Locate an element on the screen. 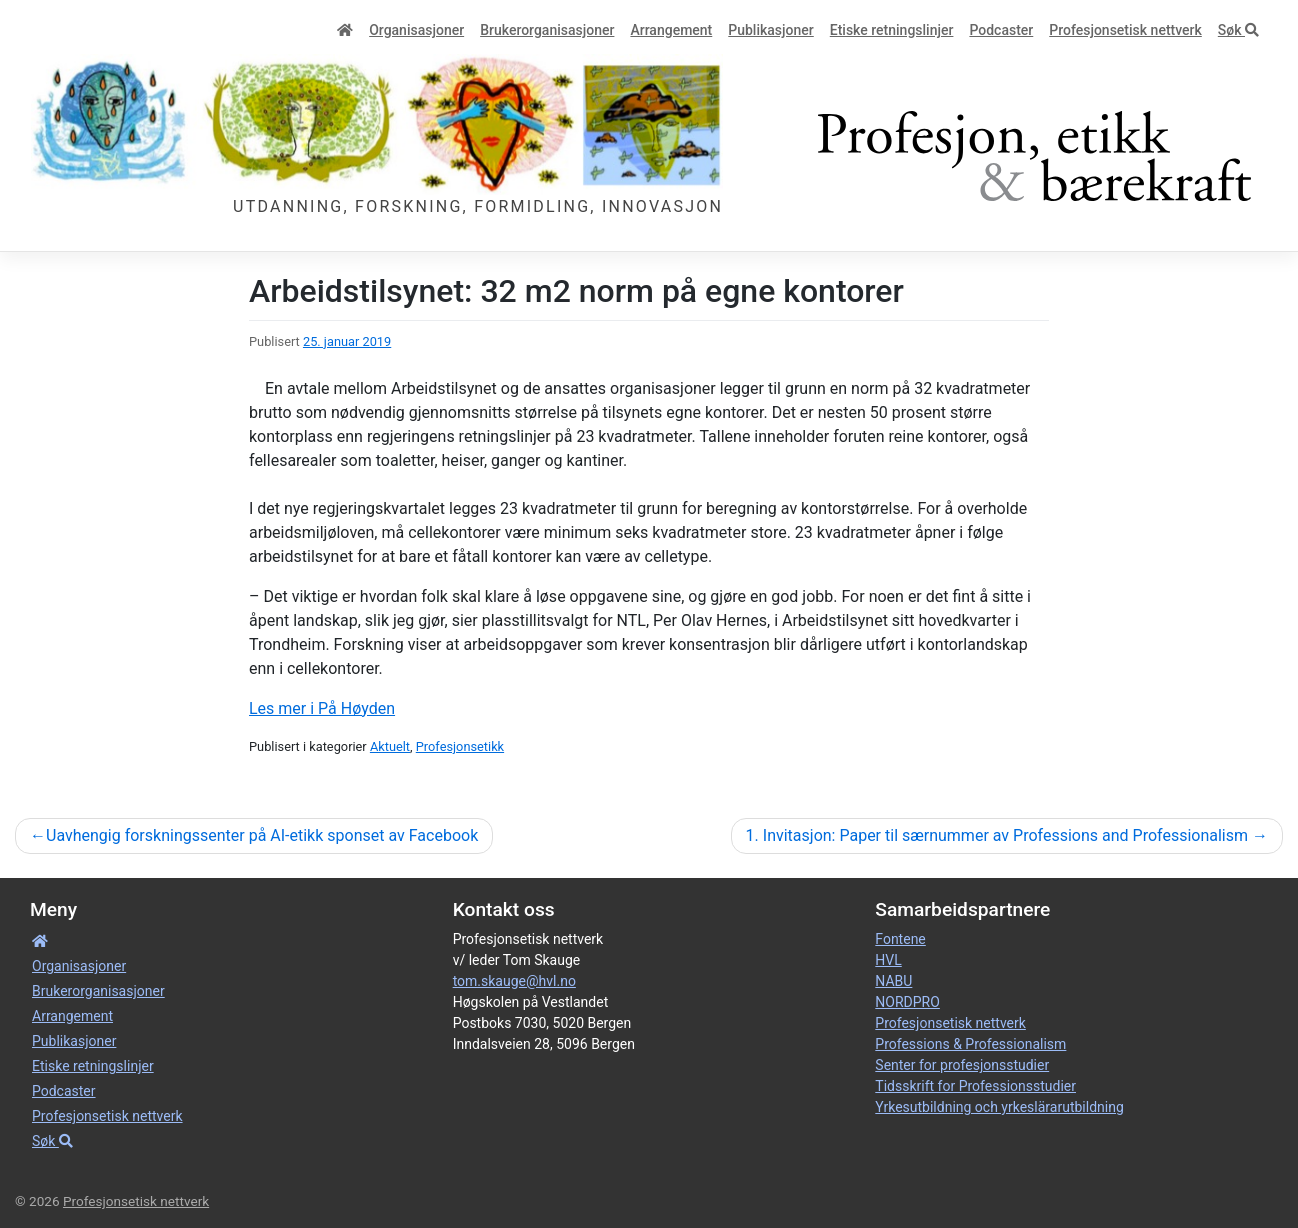 The image size is (1298, 1228). Arrangement is located at coordinates (671, 30).